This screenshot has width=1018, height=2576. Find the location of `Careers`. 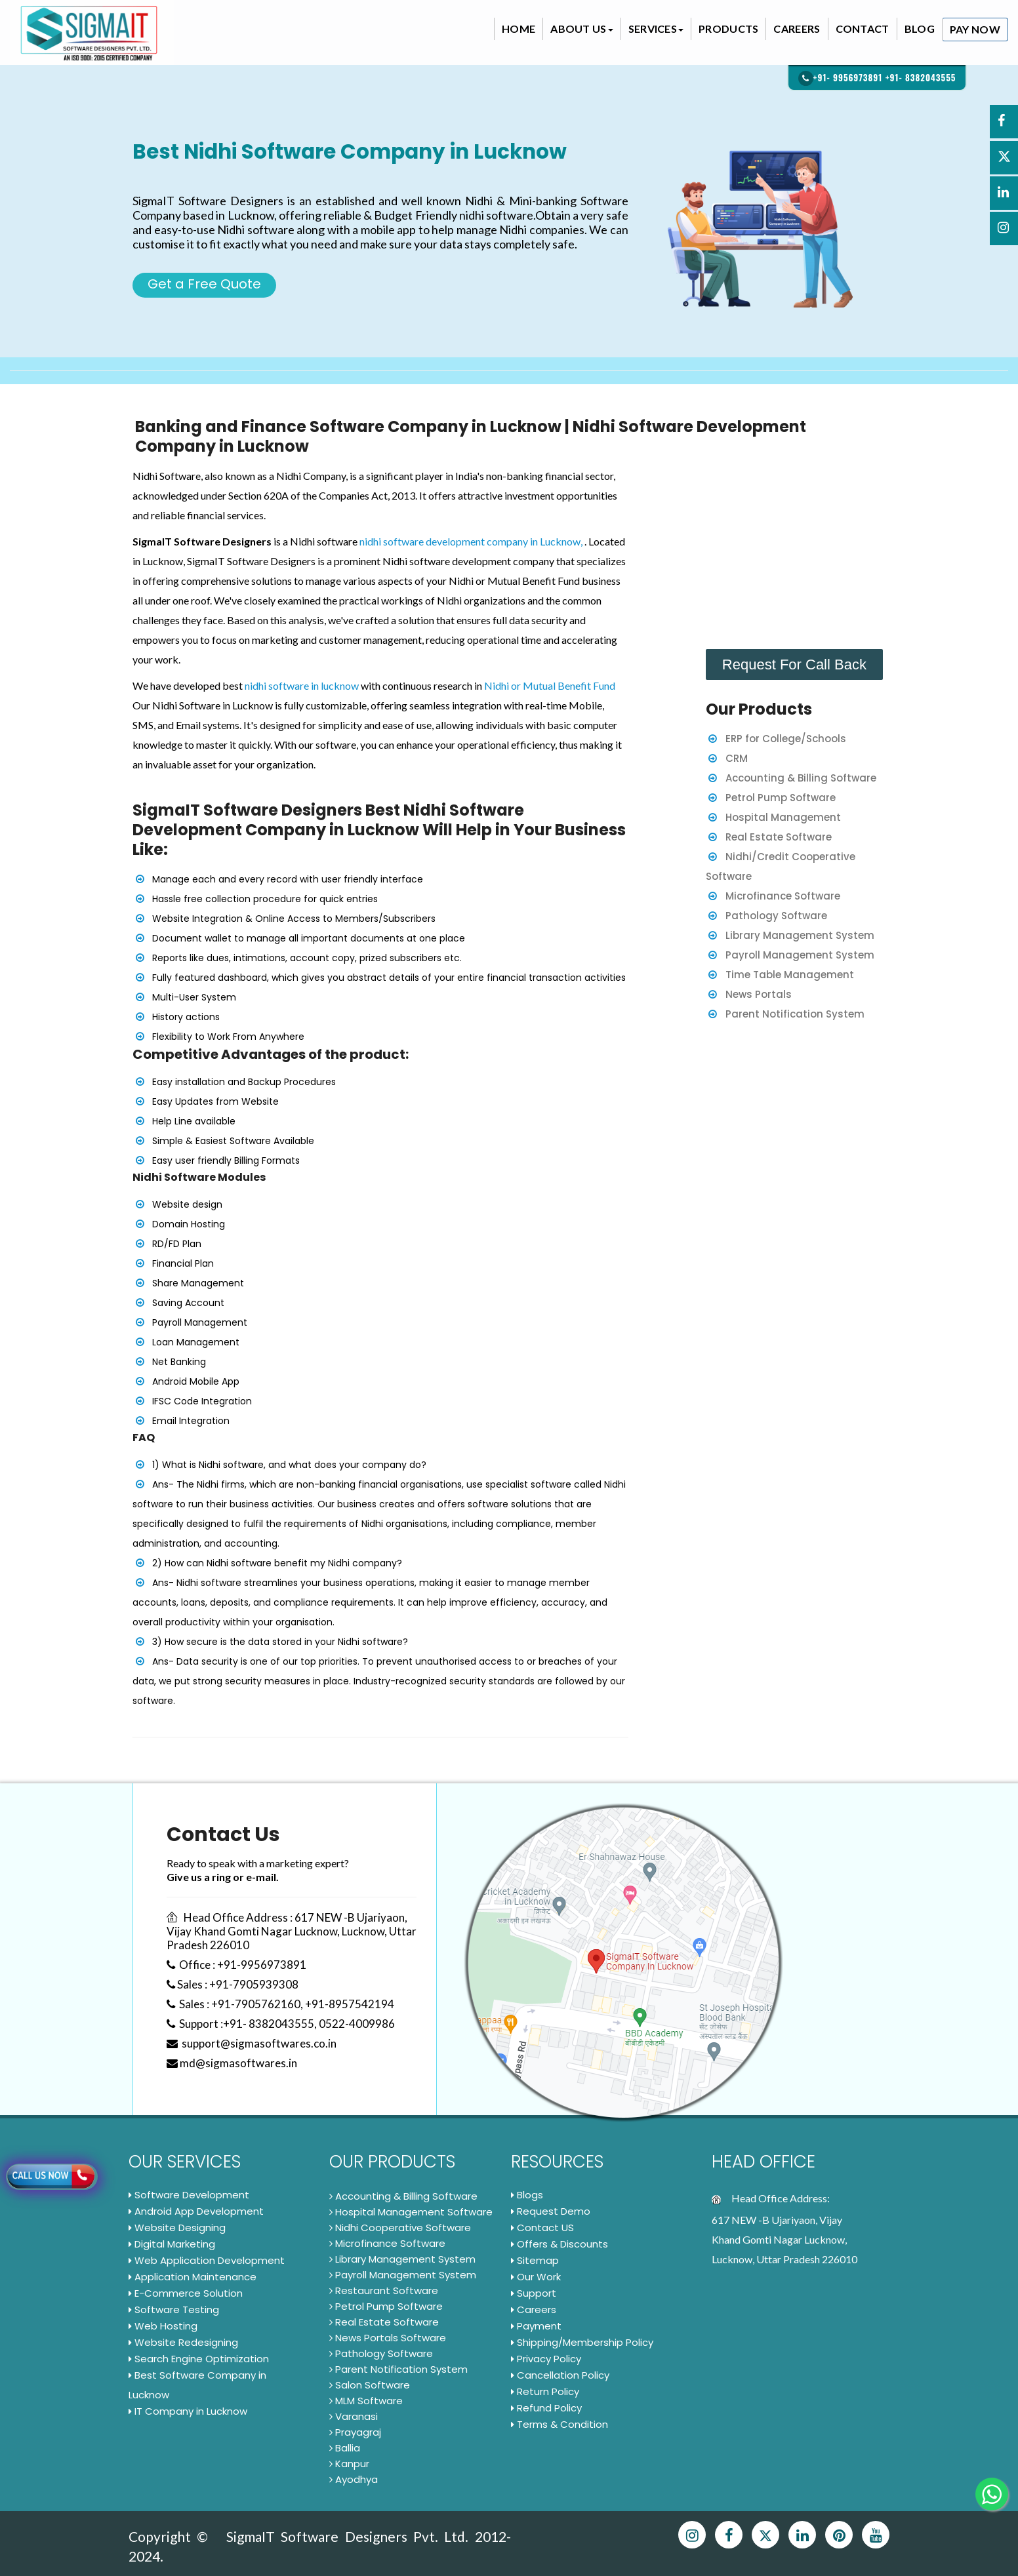

Careers is located at coordinates (796, 28).